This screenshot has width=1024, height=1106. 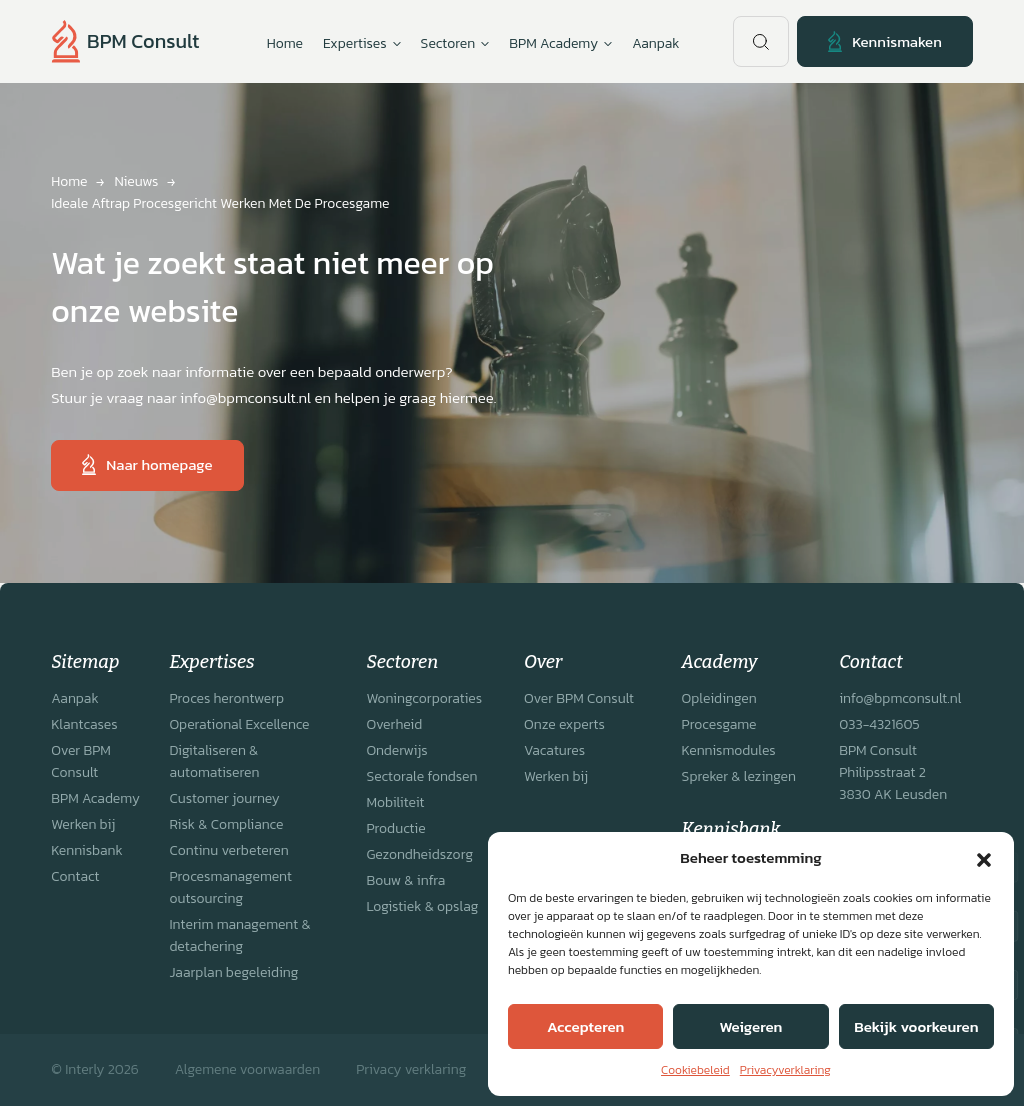 I want to click on Procesmanagement outsourcing, so click(x=230, y=887).